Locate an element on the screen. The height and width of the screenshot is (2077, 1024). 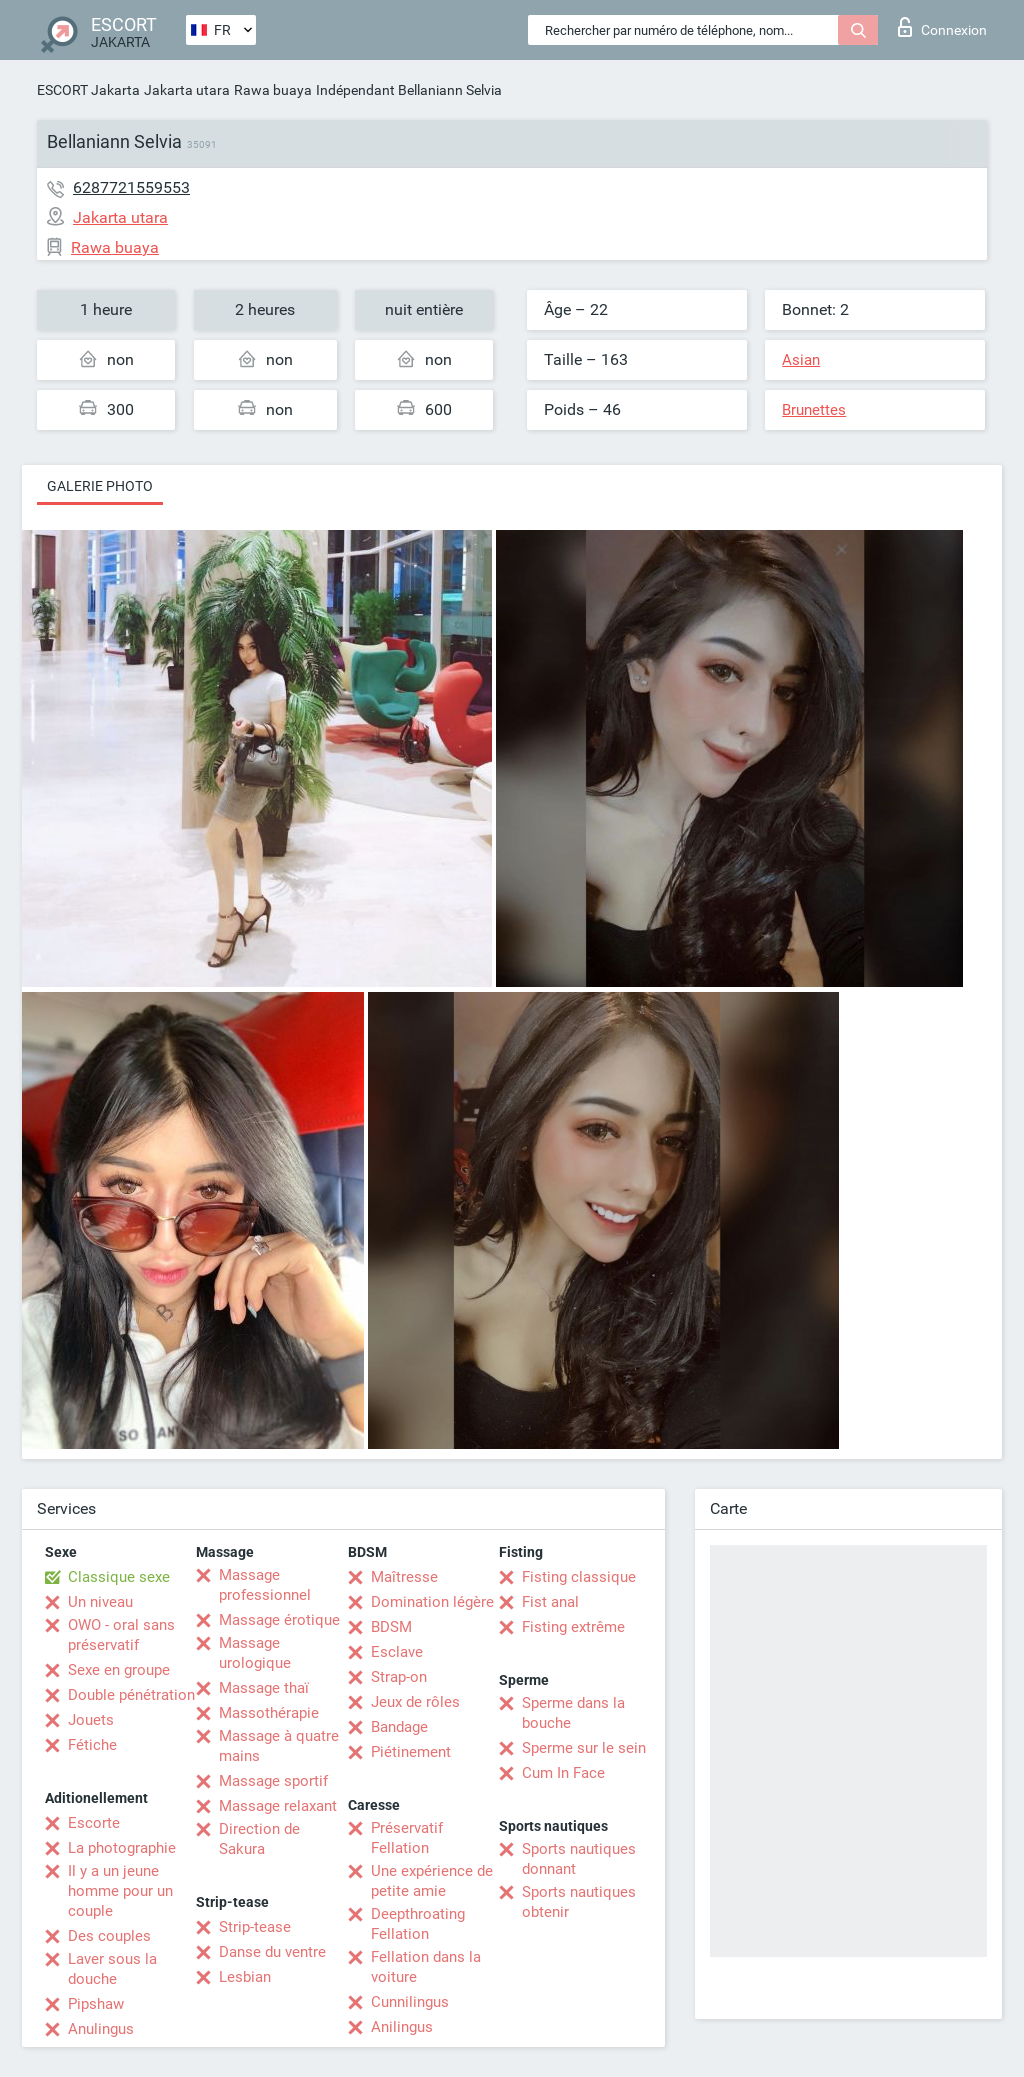
Fisting extrême is located at coordinates (573, 1627).